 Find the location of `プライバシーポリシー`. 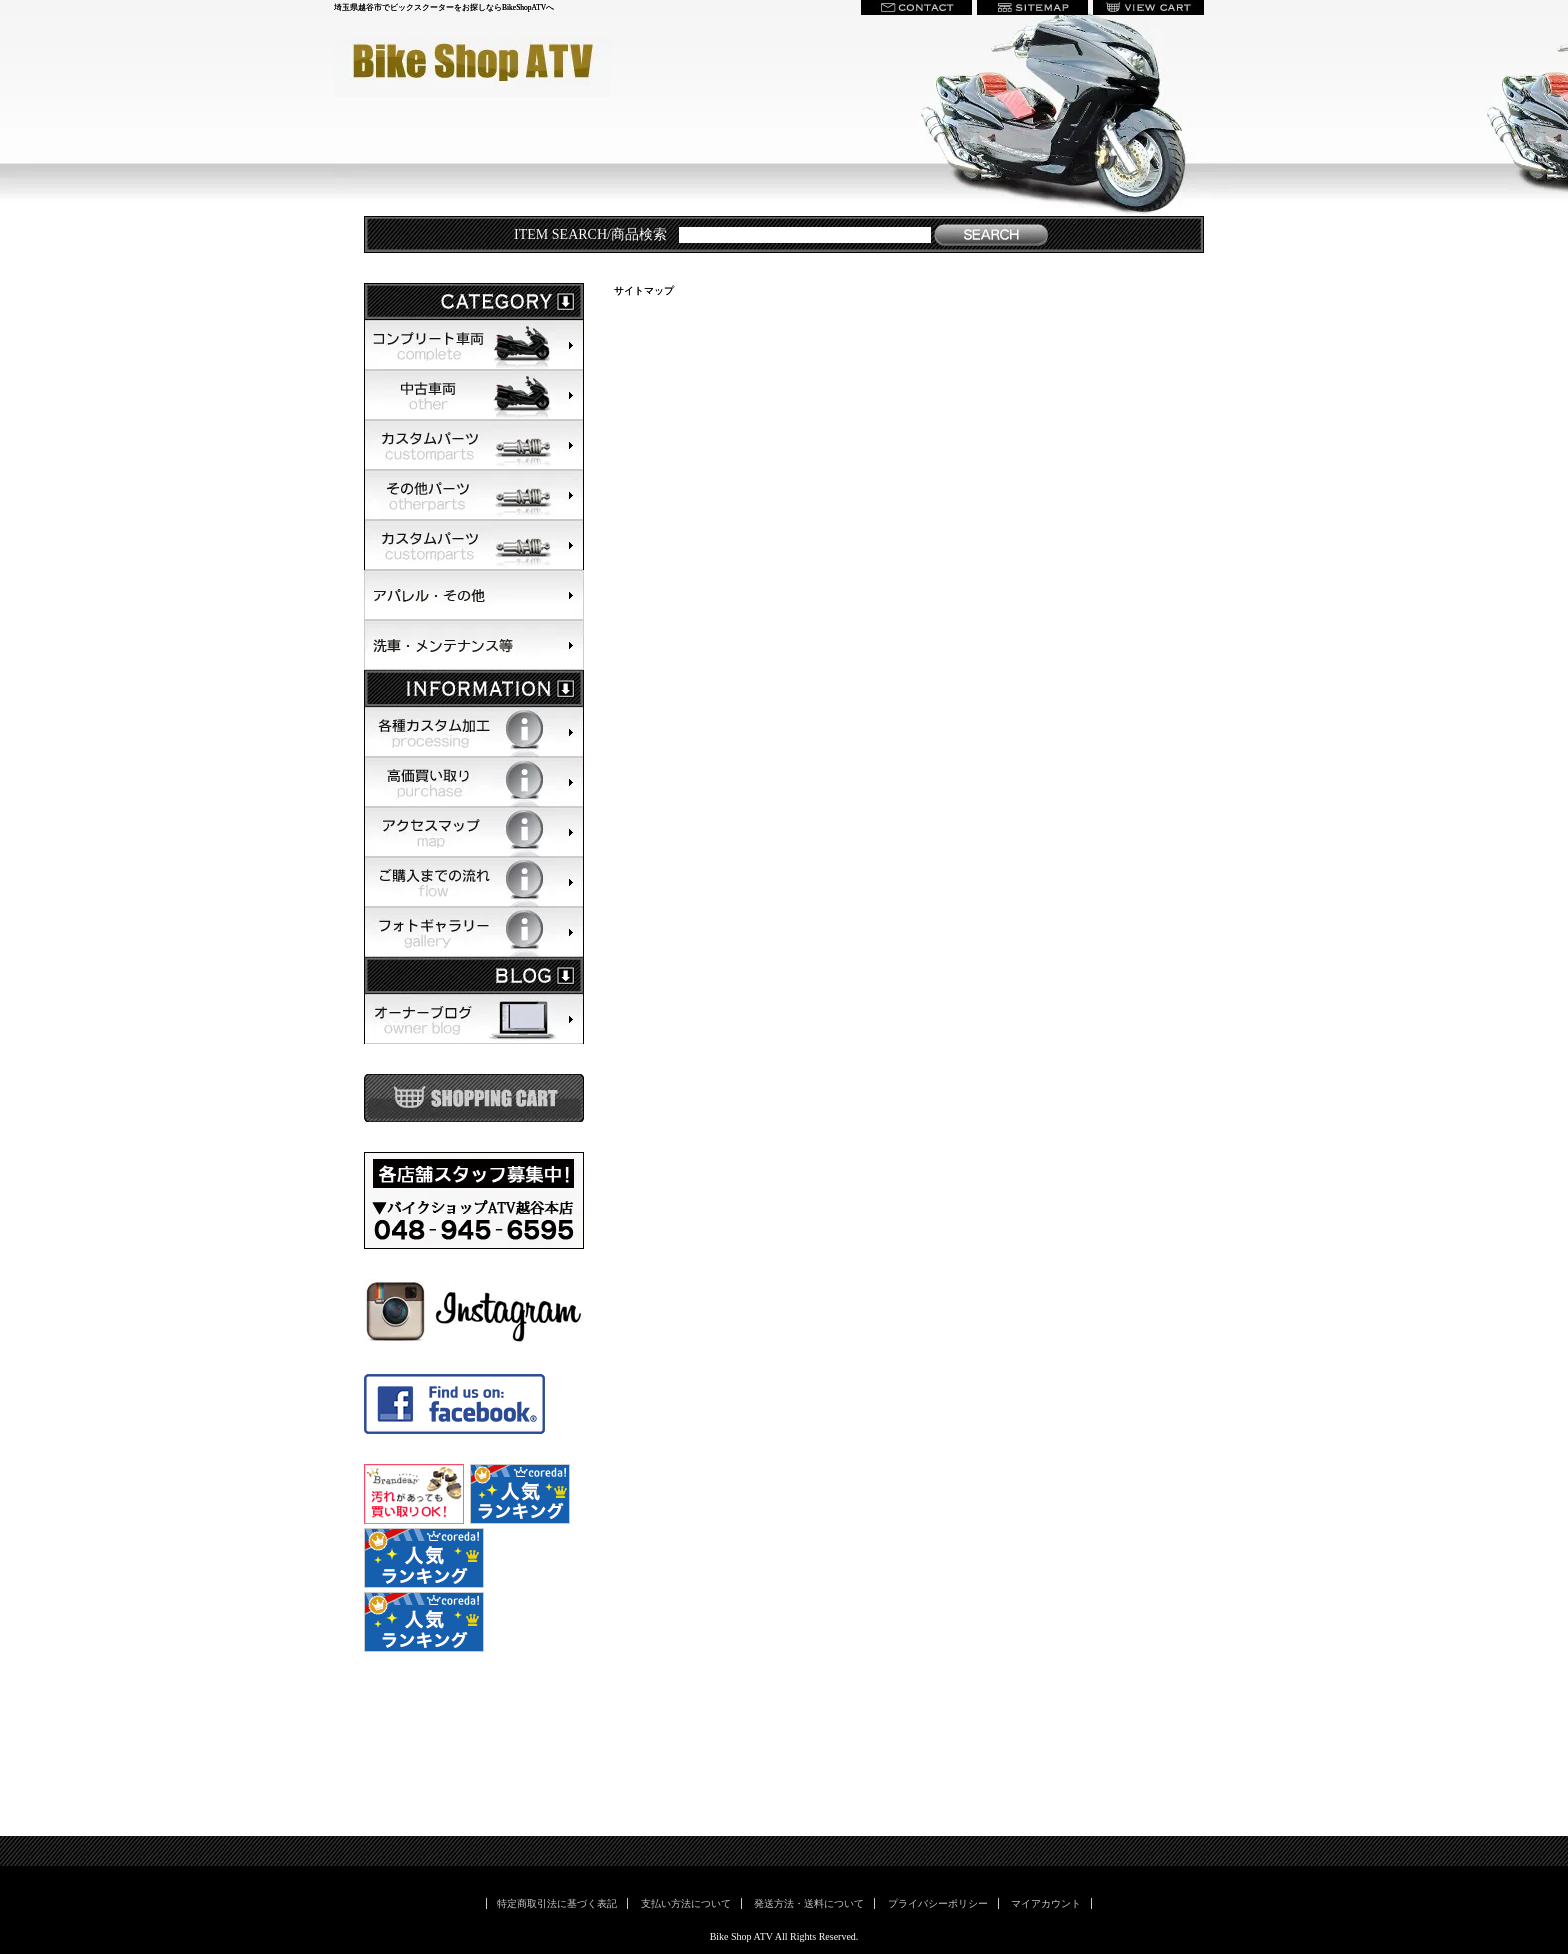

プライバシーポリシー is located at coordinates (938, 1903).